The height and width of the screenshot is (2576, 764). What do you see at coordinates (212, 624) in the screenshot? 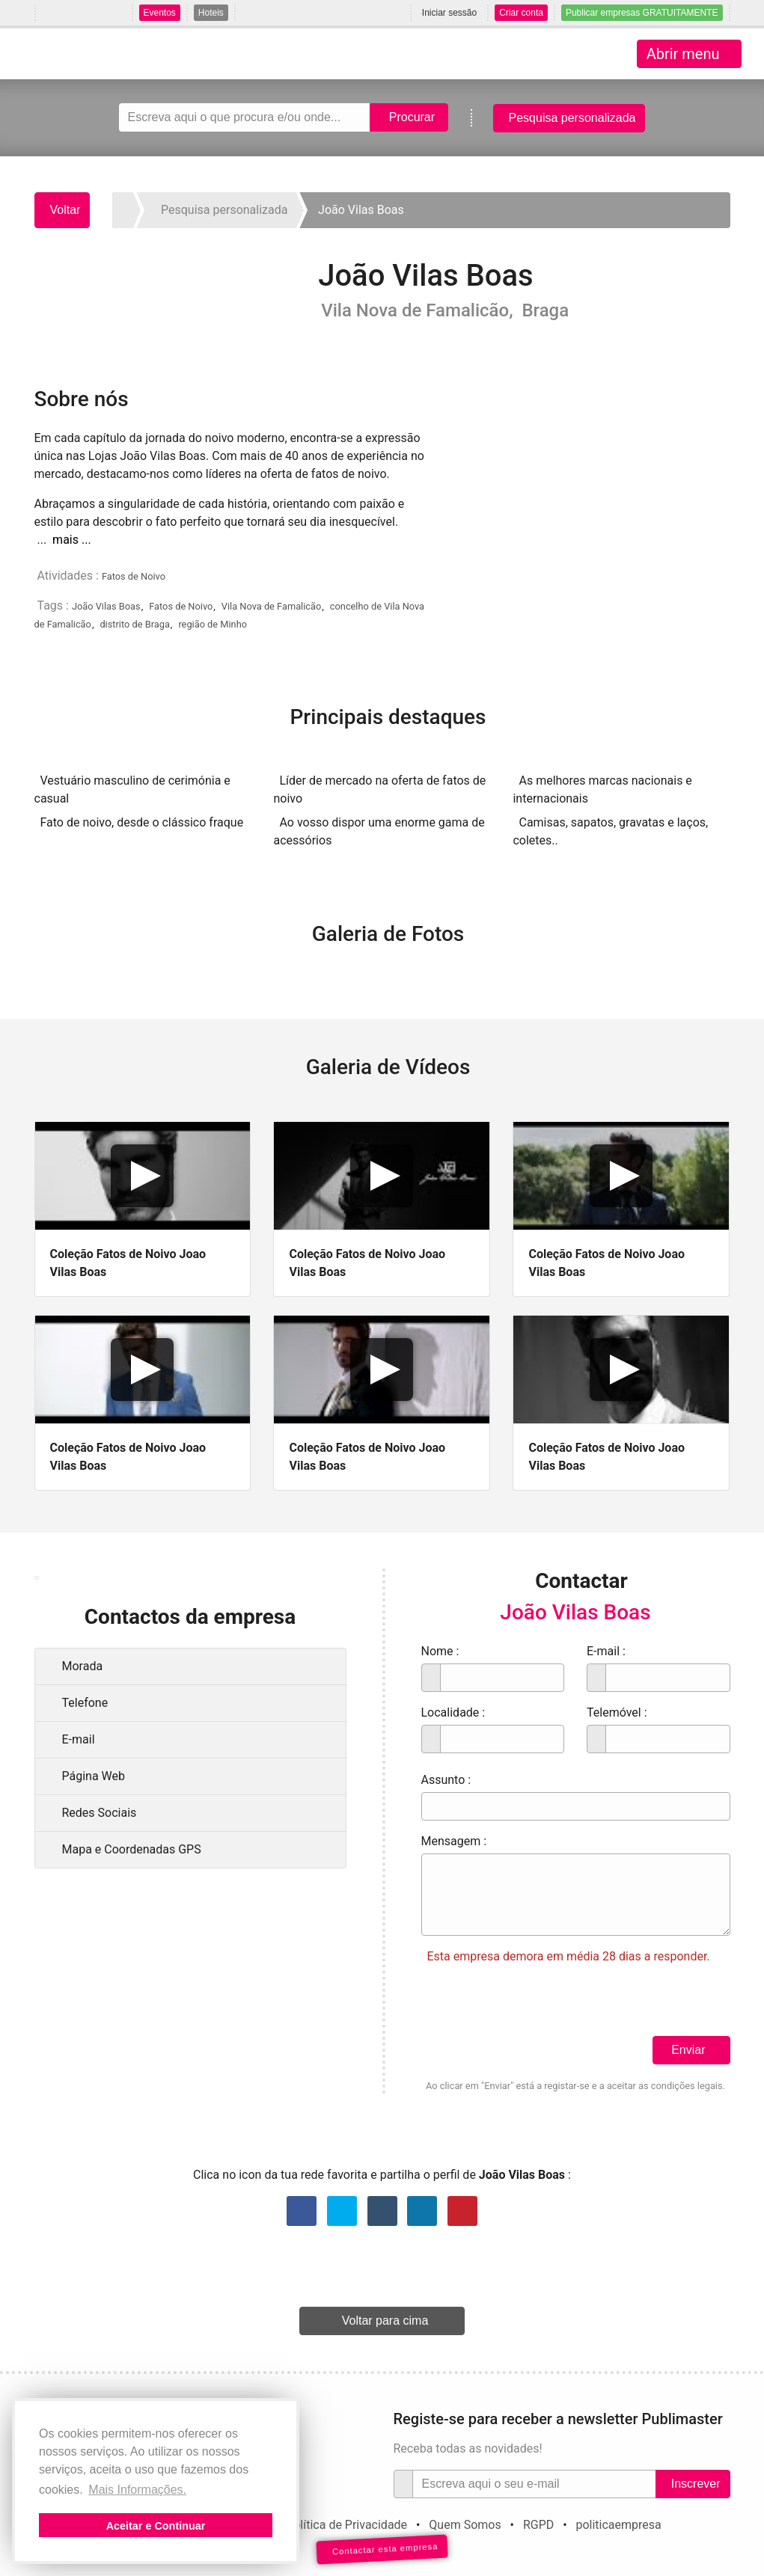
I see `região de Minho` at bounding box center [212, 624].